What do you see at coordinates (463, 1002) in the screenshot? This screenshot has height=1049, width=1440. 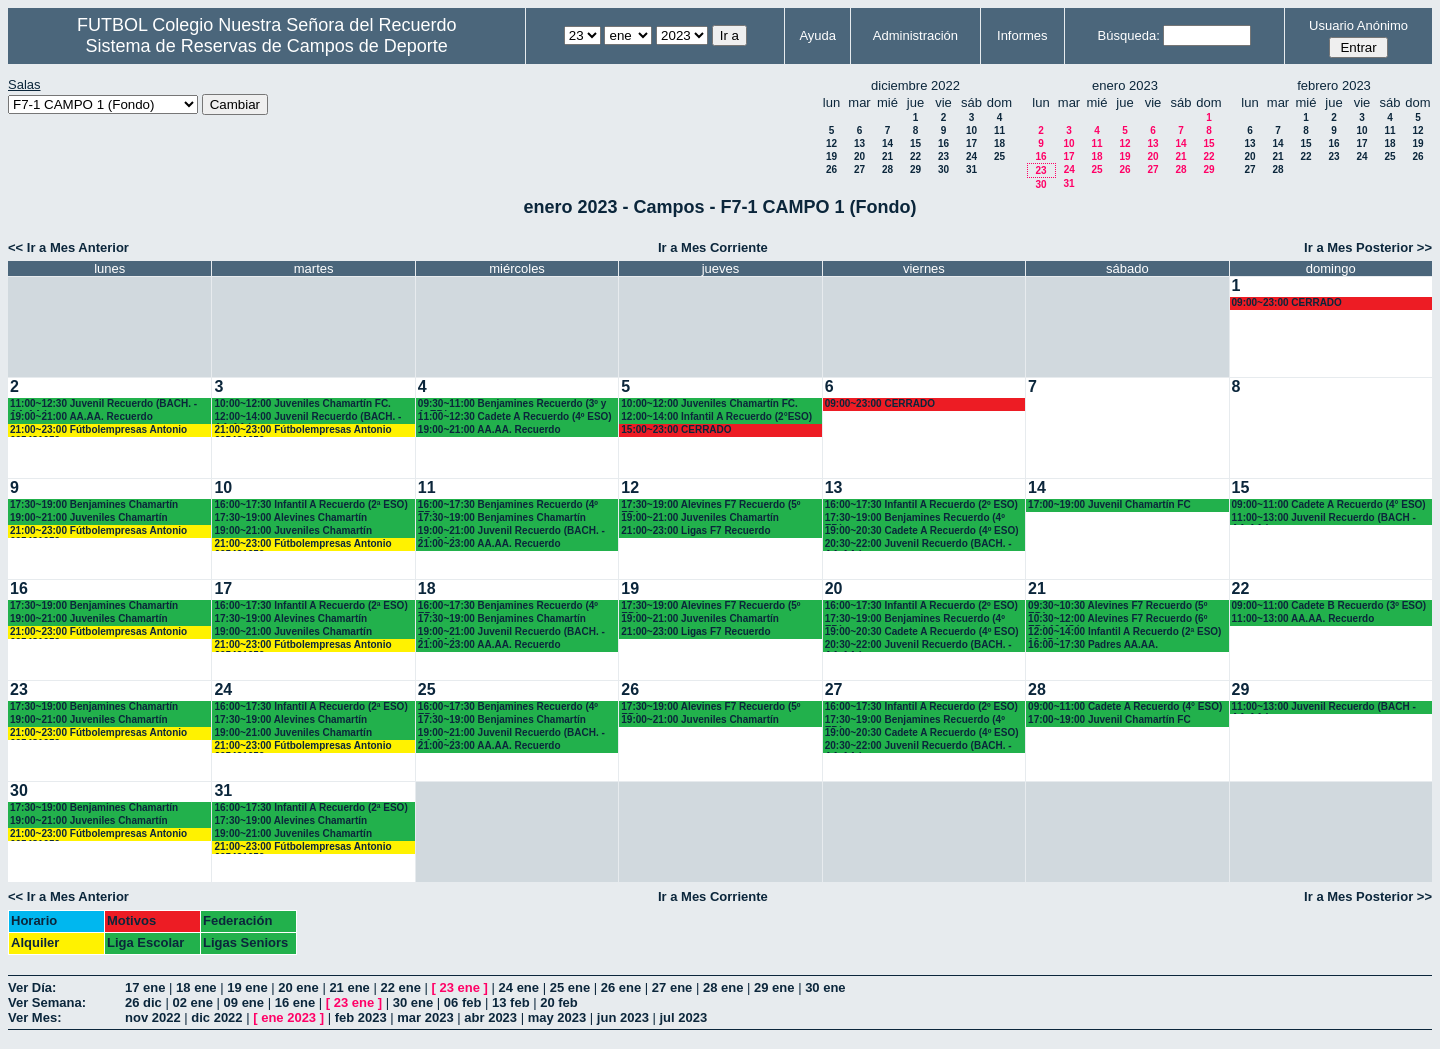 I see `06 feb` at bounding box center [463, 1002].